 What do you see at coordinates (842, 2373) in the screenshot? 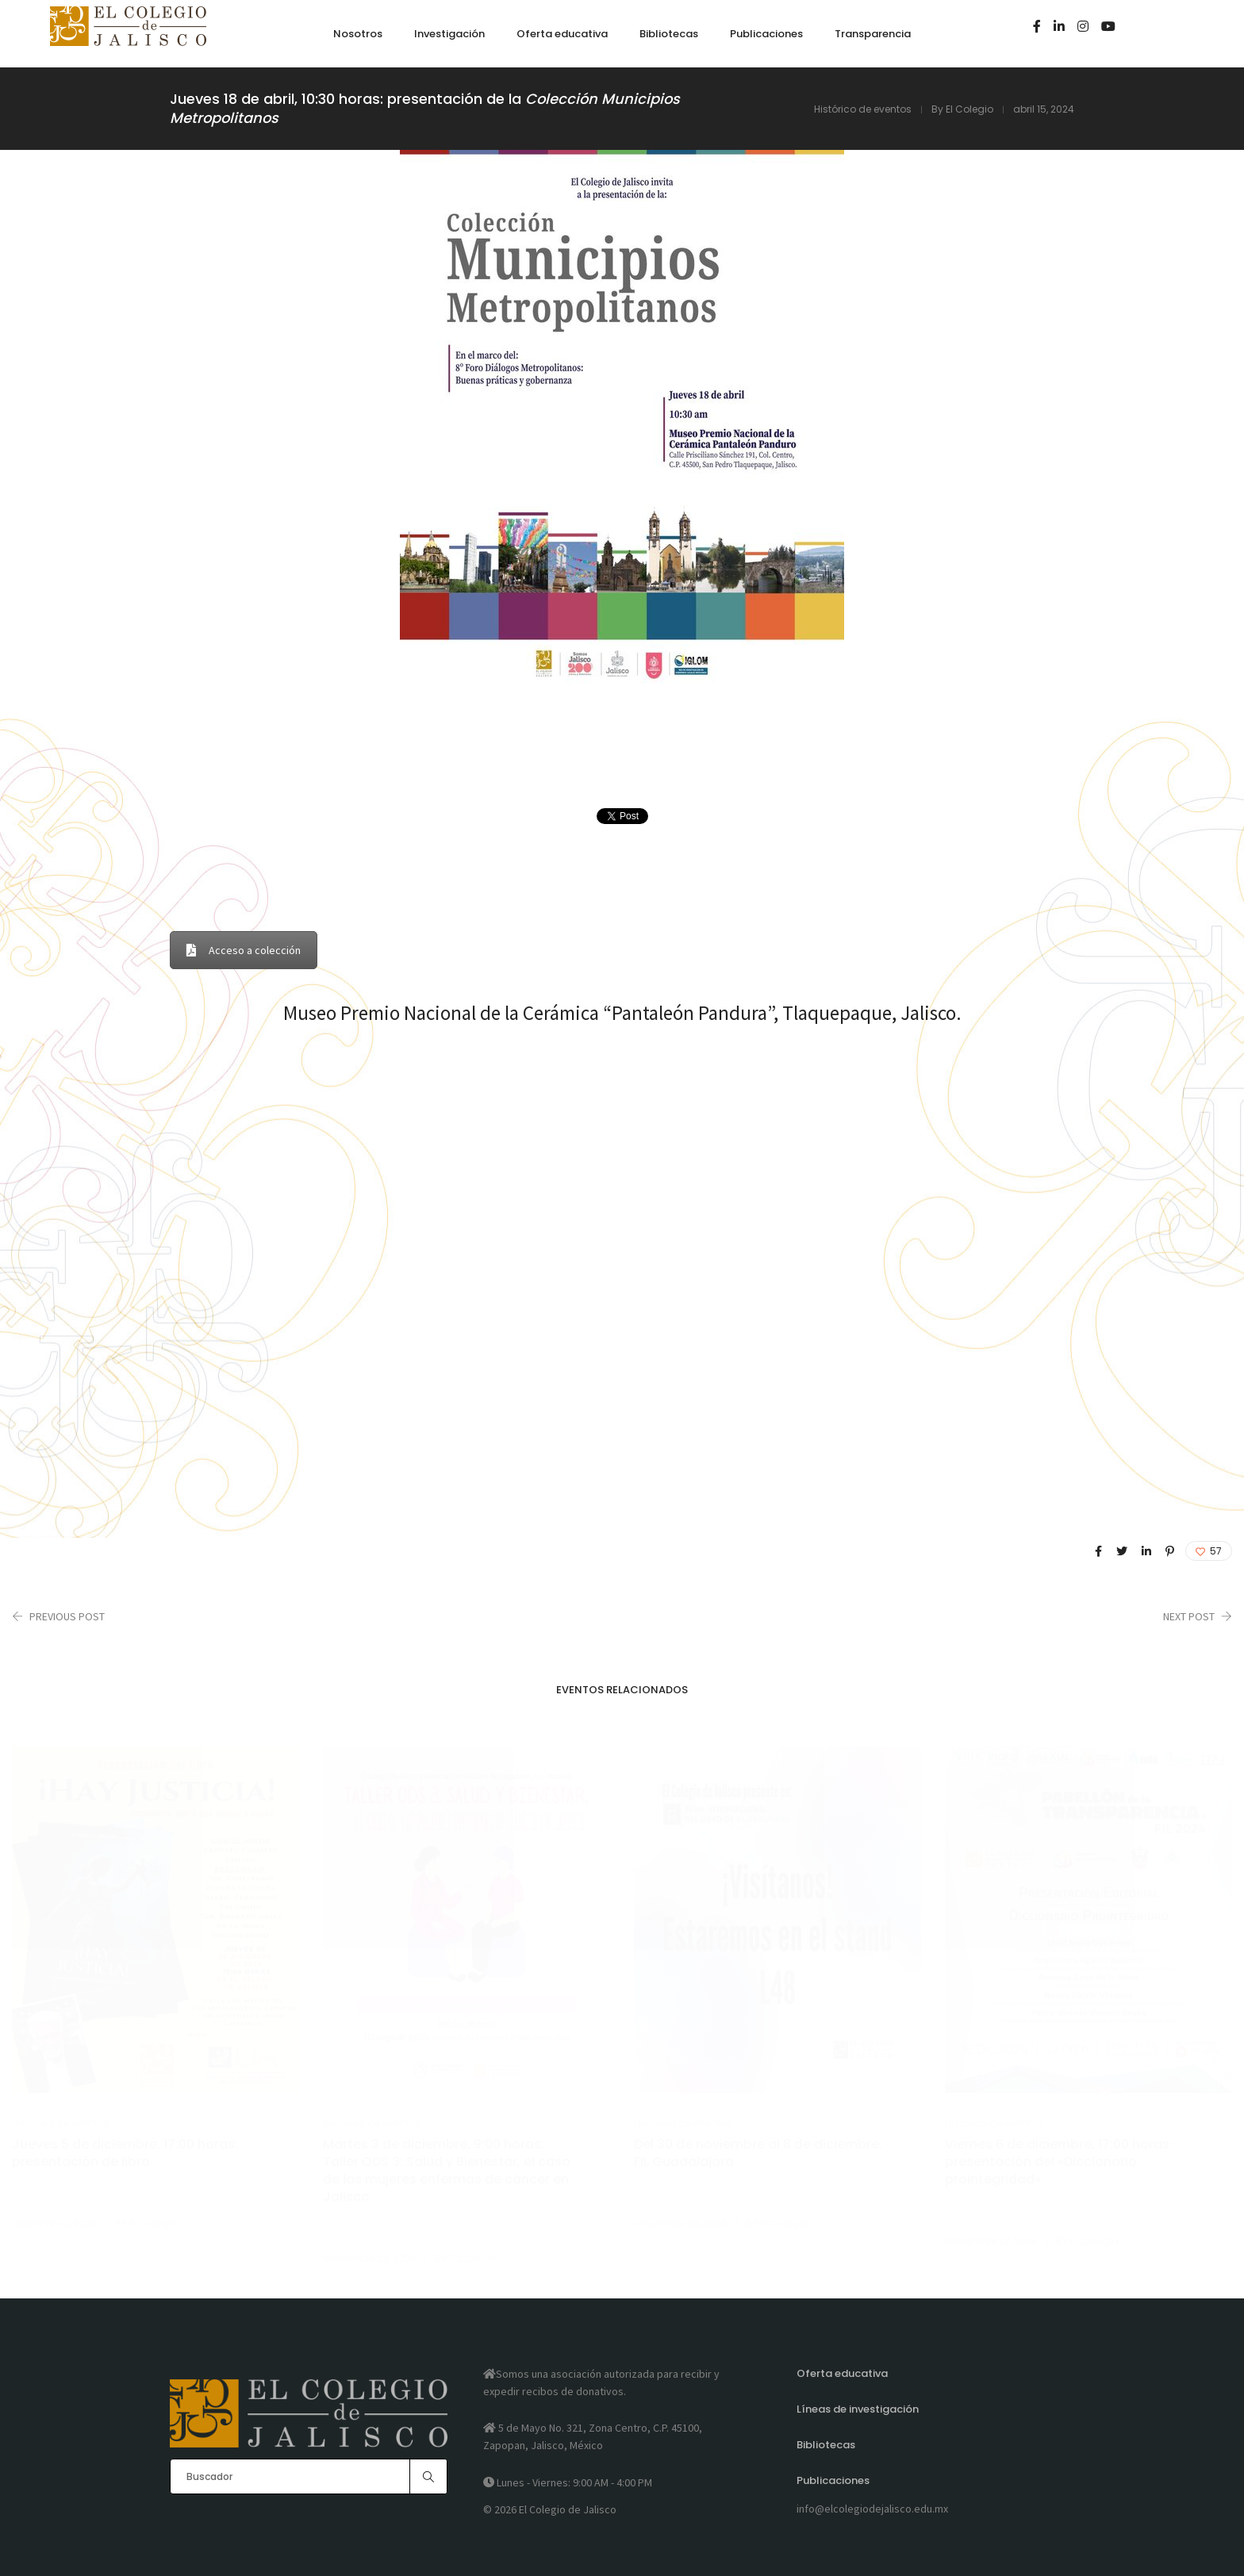
I see `Oferta educativa` at bounding box center [842, 2373].